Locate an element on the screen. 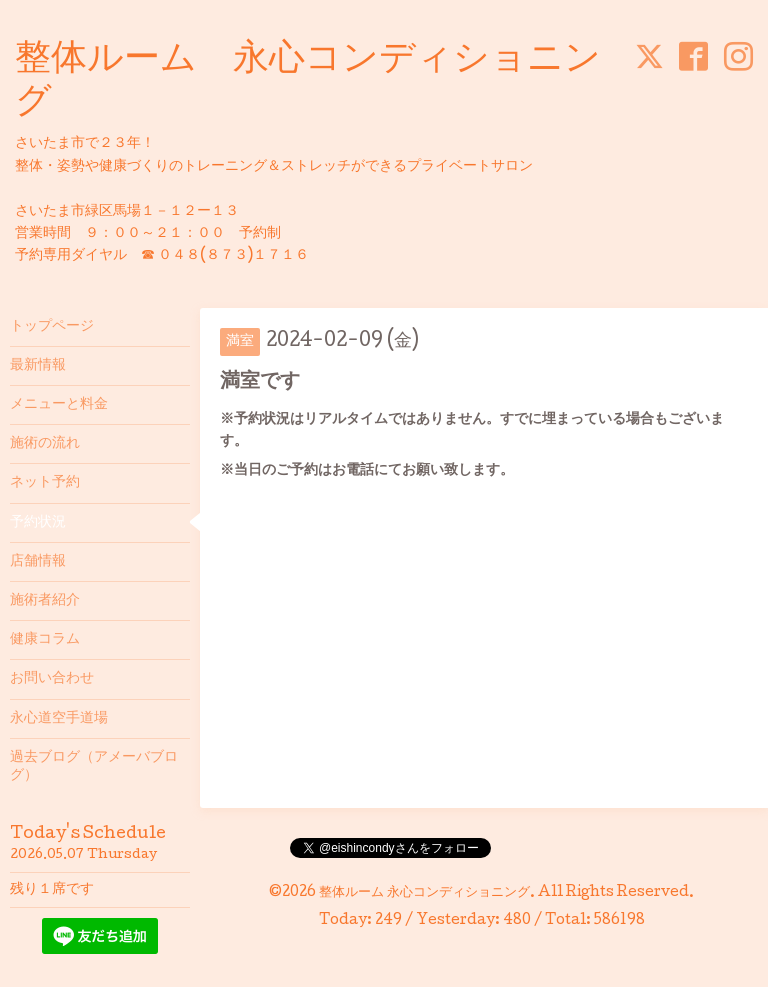 The image size is (768, 987). 残り１席です is located at coordinates (52, 890).